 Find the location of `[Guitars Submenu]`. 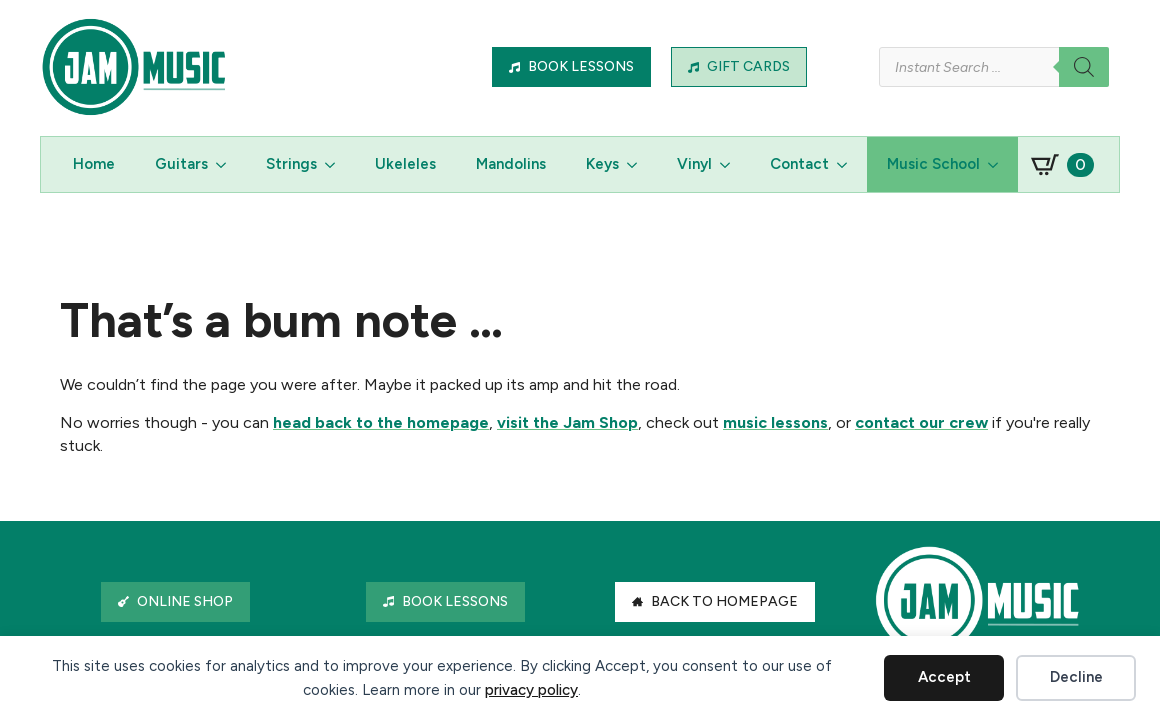

[Guitars Submenu] is located at coordinates (227, 164).